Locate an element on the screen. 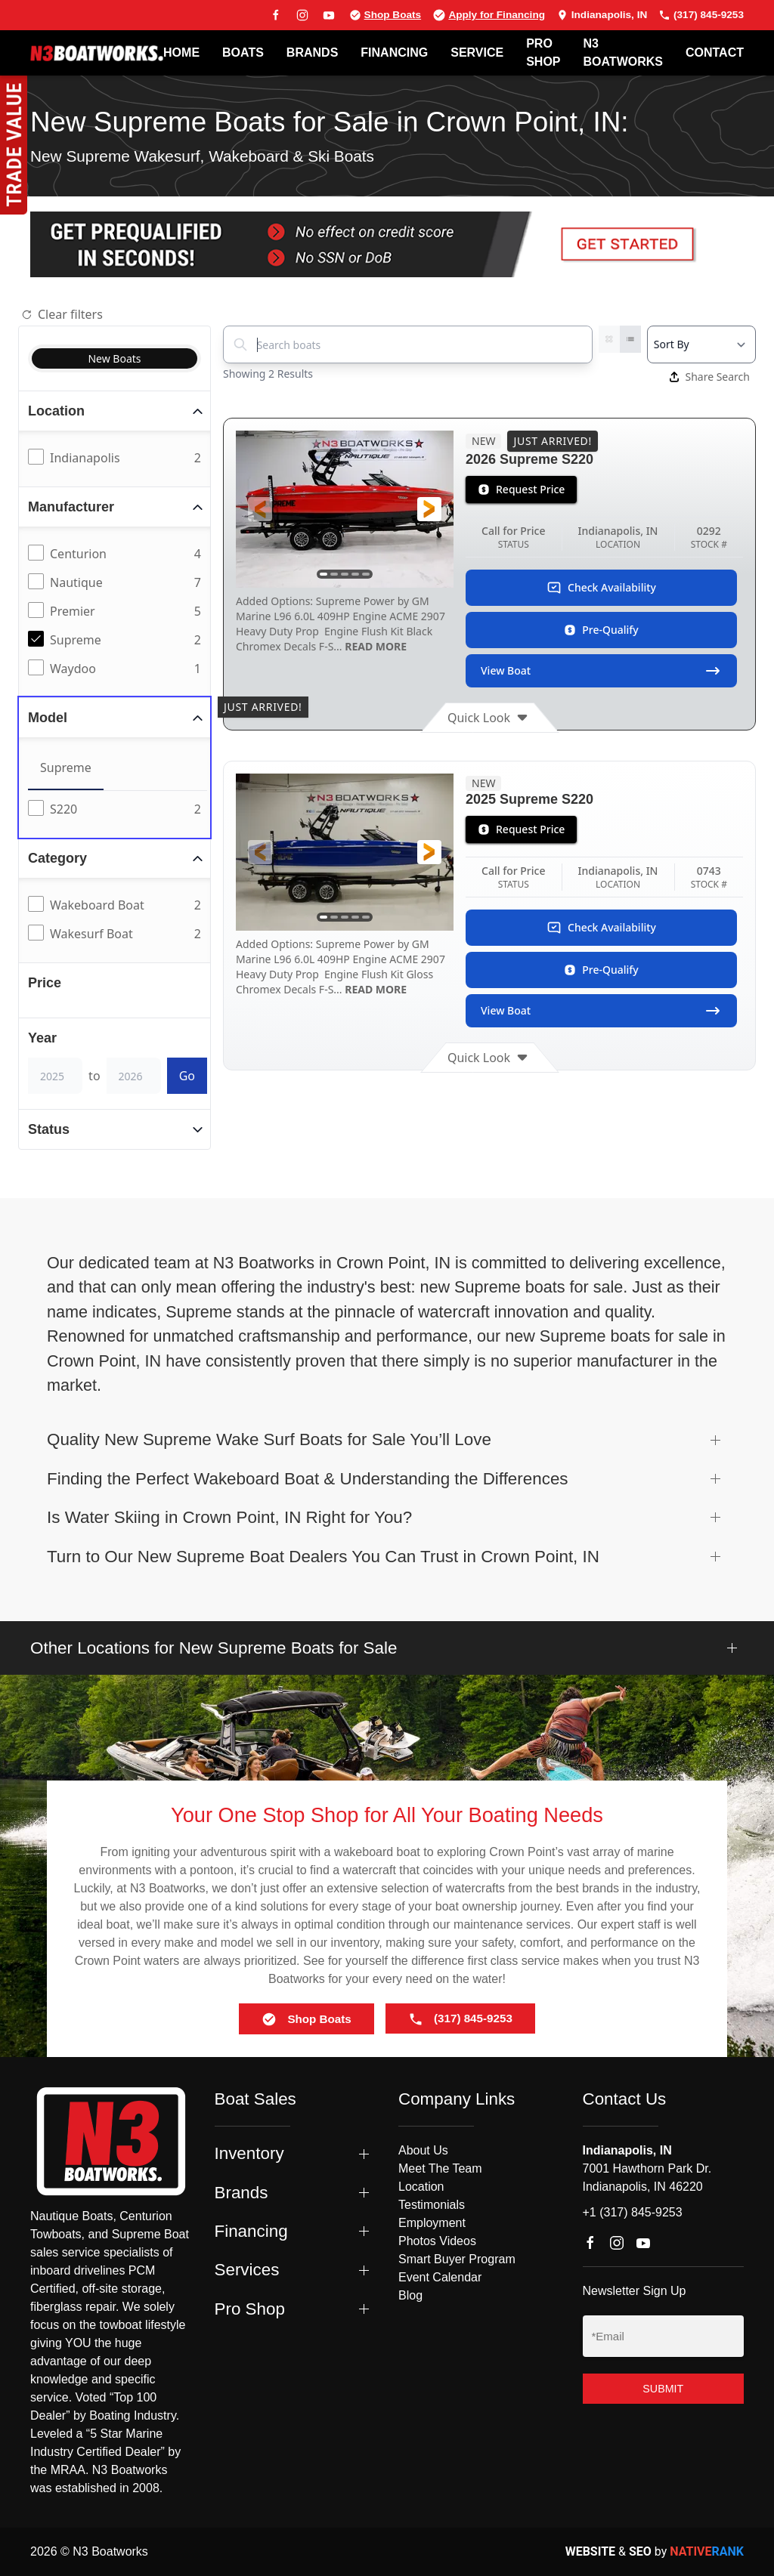  [tabpanel] is located at coordinates (117, 810).